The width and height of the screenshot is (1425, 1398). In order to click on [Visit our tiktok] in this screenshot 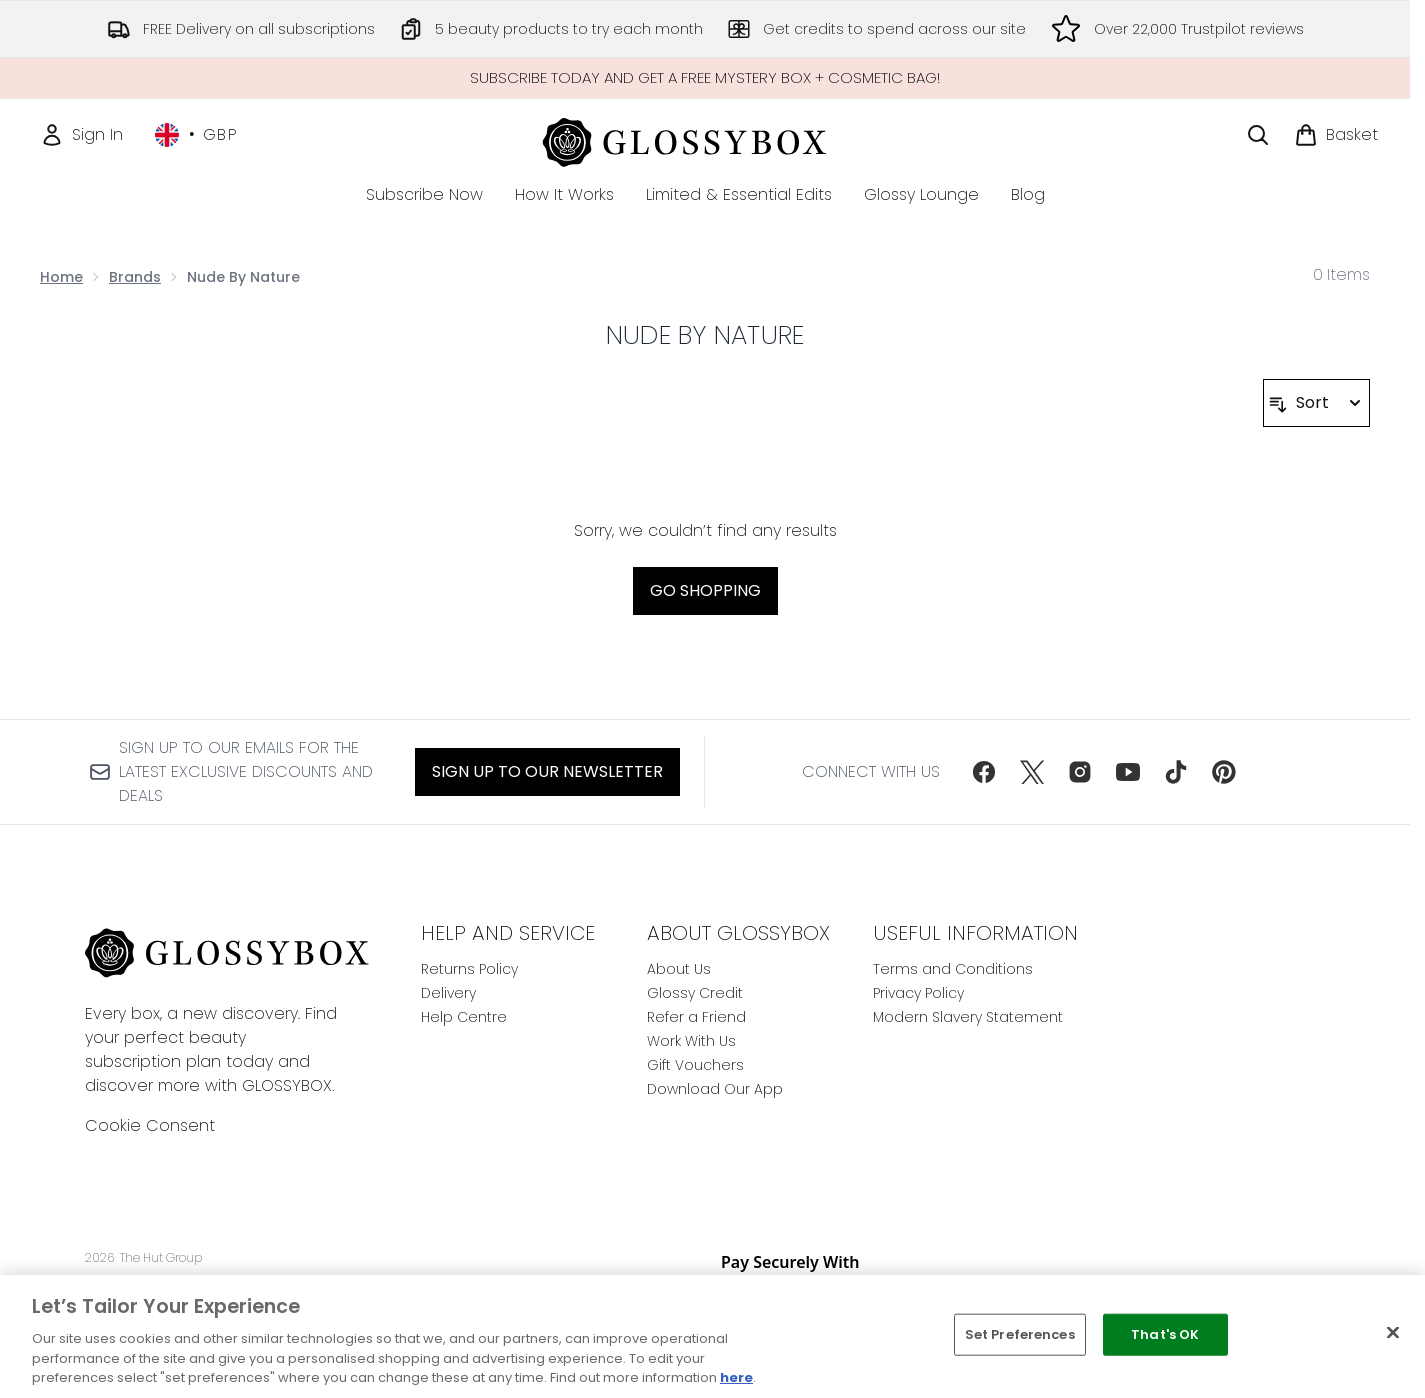, I will do `click(1176, 772)`.